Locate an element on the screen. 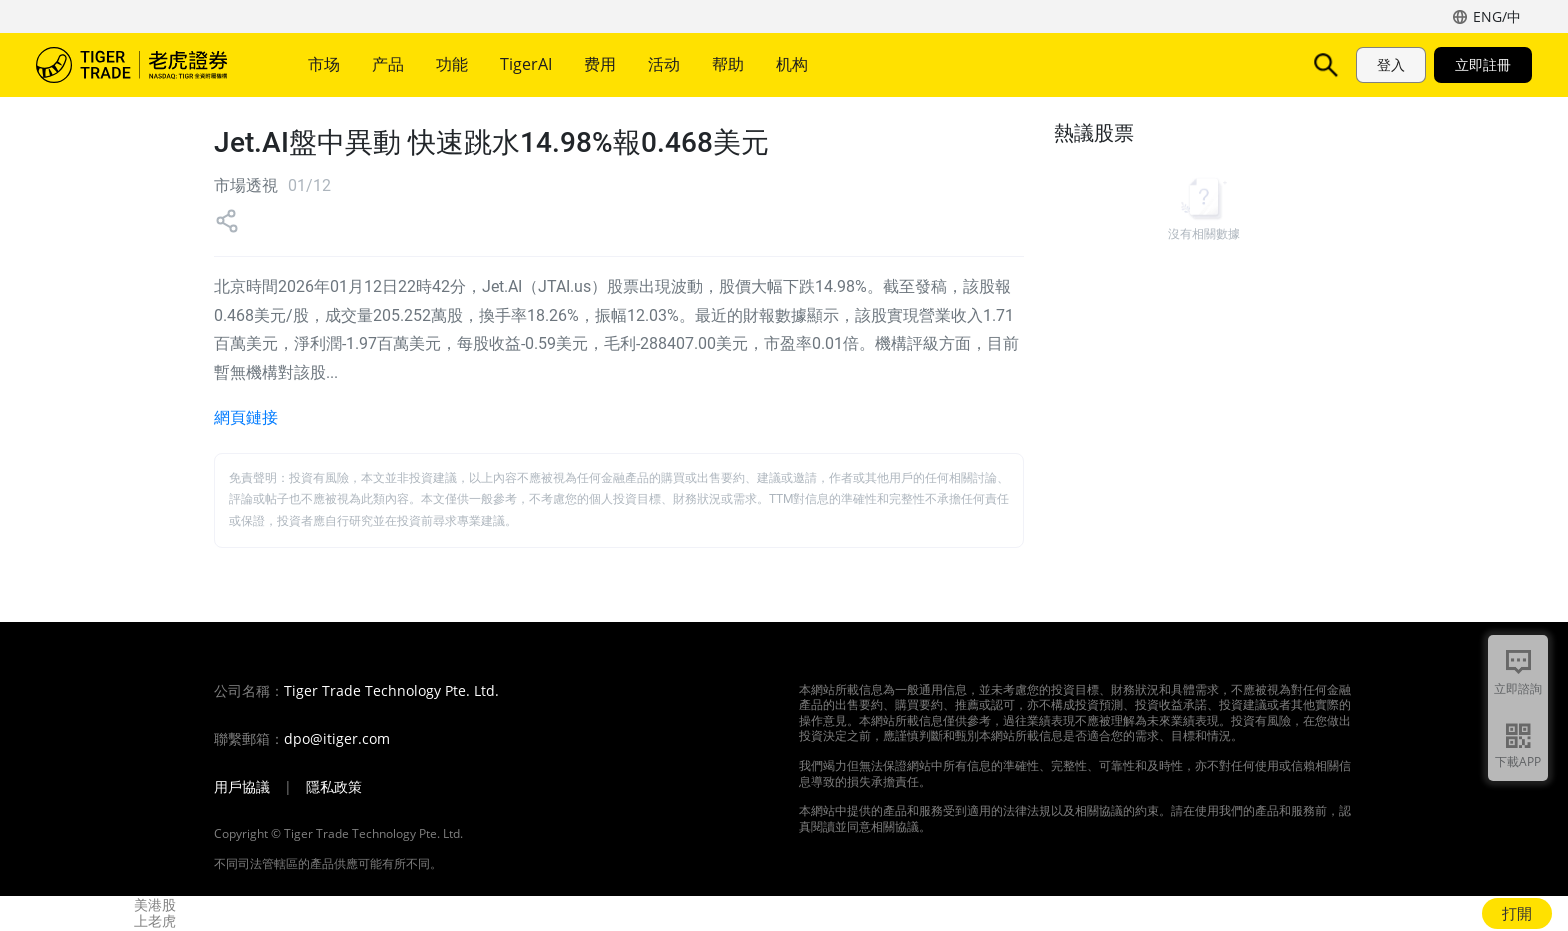 The width and height of the screenshot is (1568, 931). 功能 is located at coordinates (452, 64).